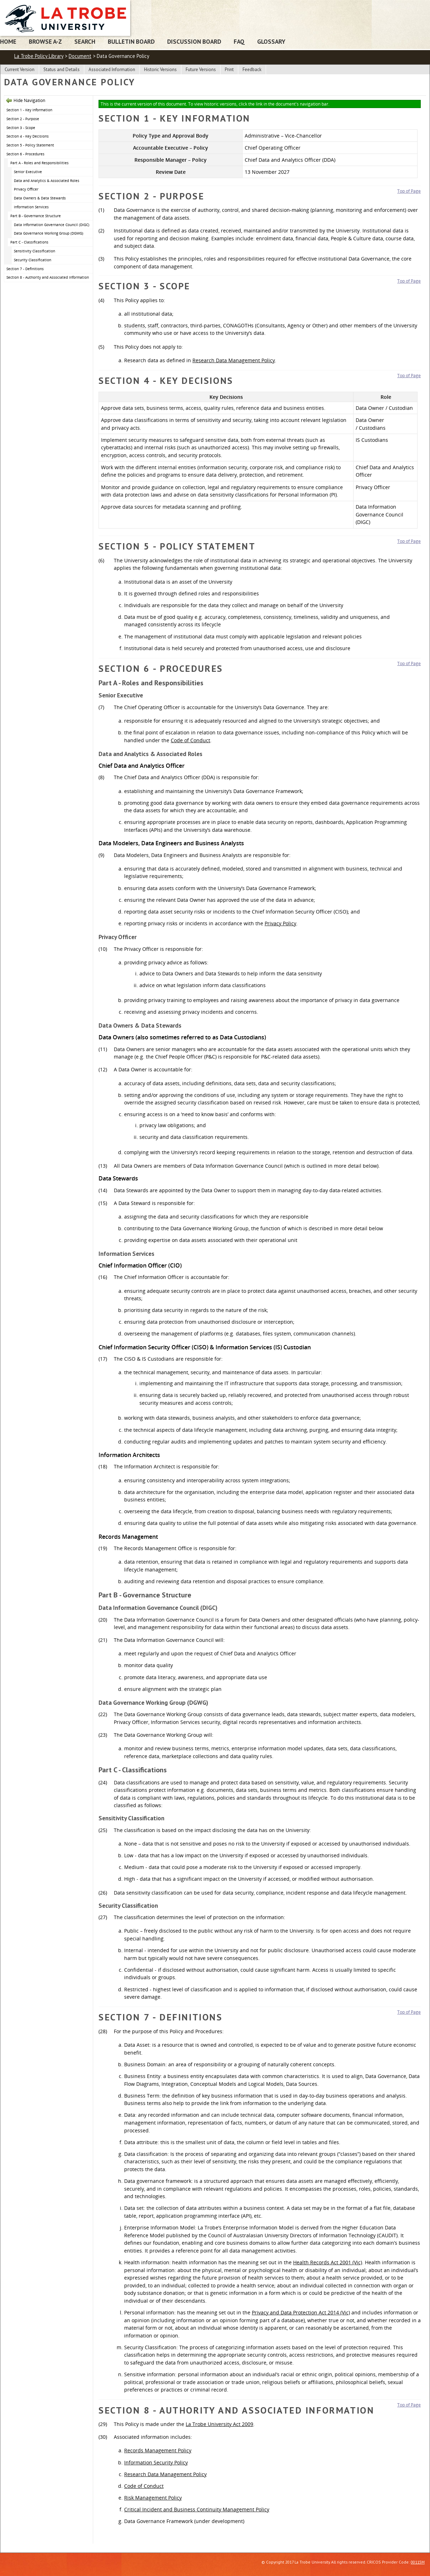 The width and height of the screenshot is (430, 2576). I want to click on Privacy Policy, so click(280, 923).